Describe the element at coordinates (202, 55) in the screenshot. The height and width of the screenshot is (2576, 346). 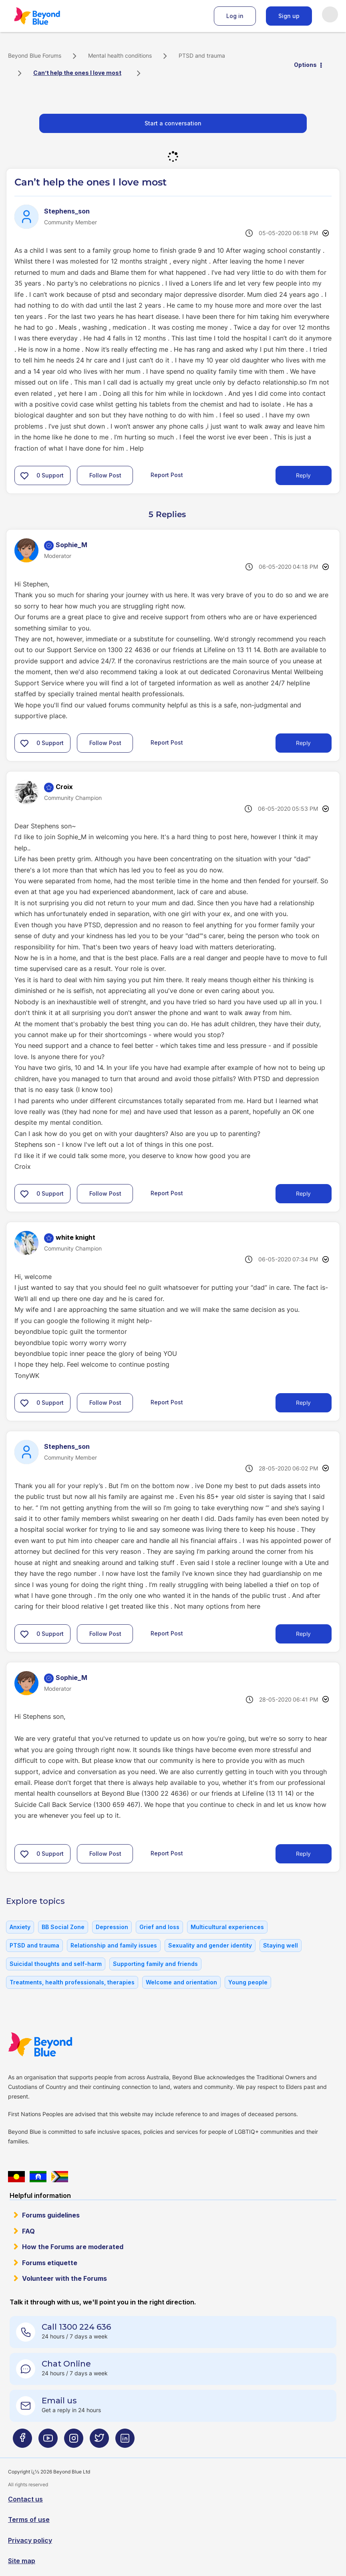
I see `PTSD and trauma` at that location.